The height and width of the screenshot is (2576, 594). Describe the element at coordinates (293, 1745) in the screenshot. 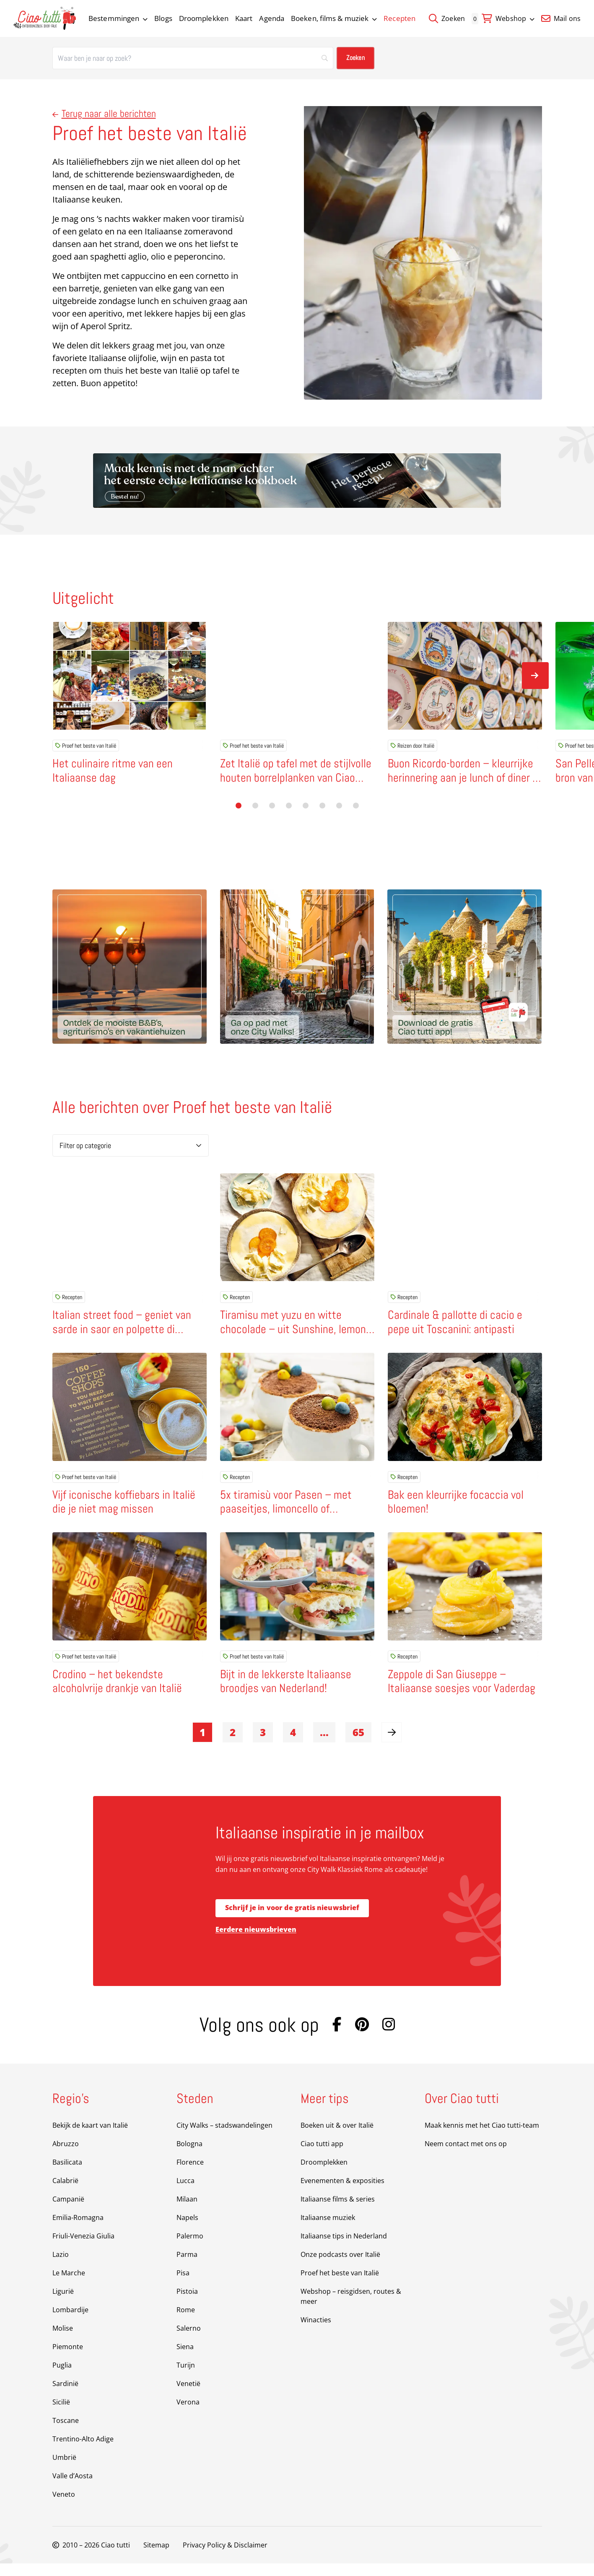

I see `4 [link]` at that location.